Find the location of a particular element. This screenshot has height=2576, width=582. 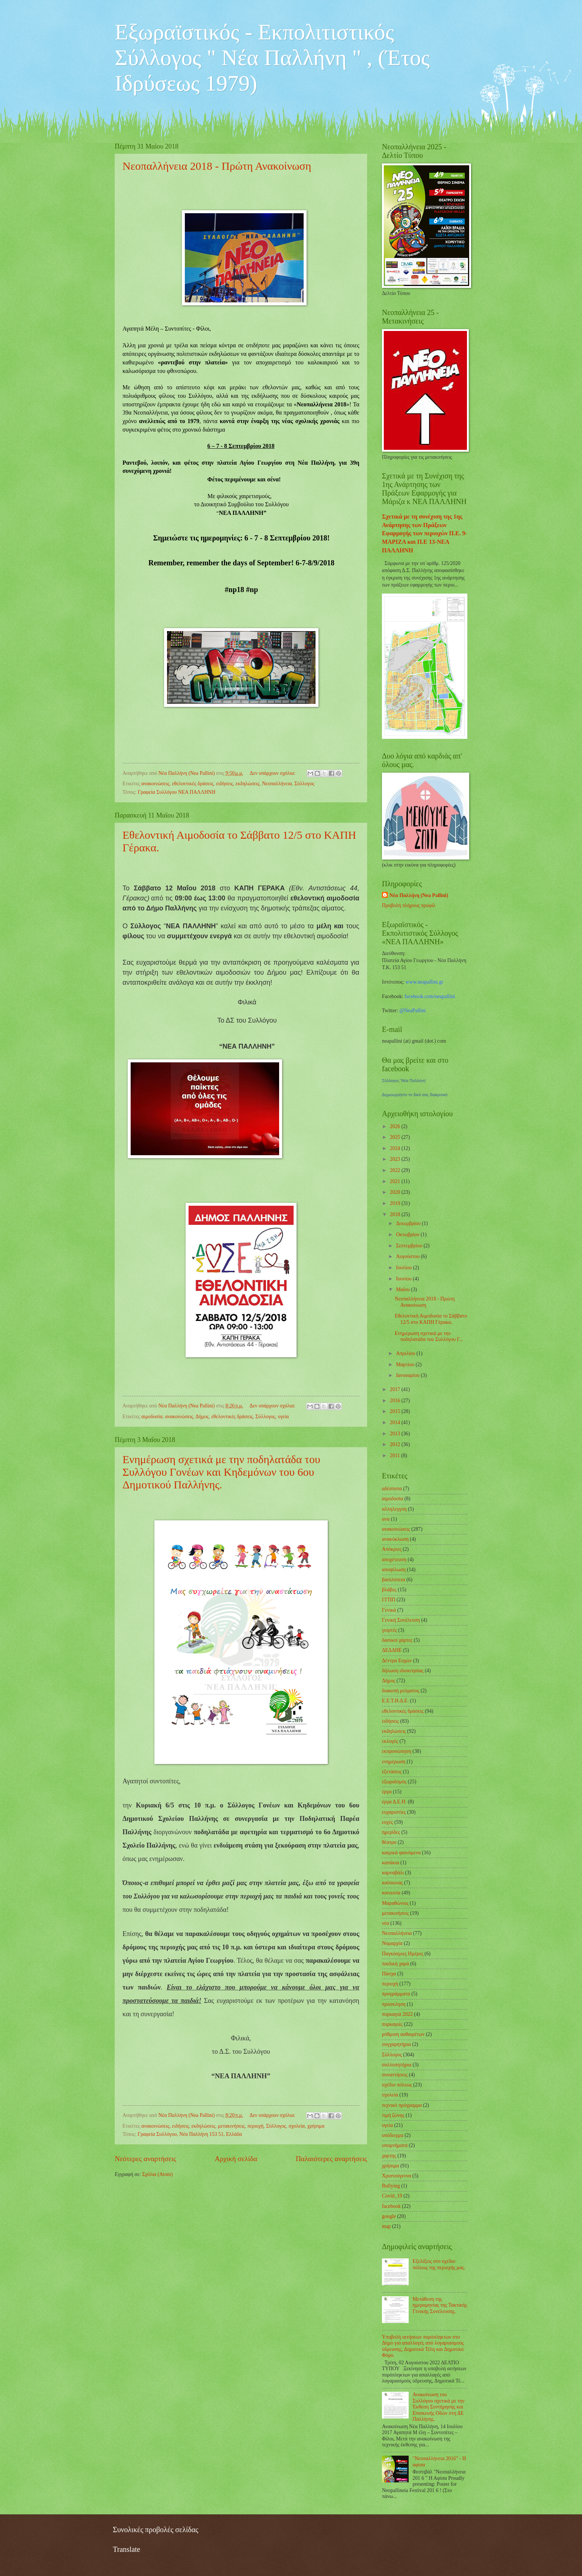

Παλαιότερες αναρτήσεις is located at coordinates (331, 2159).